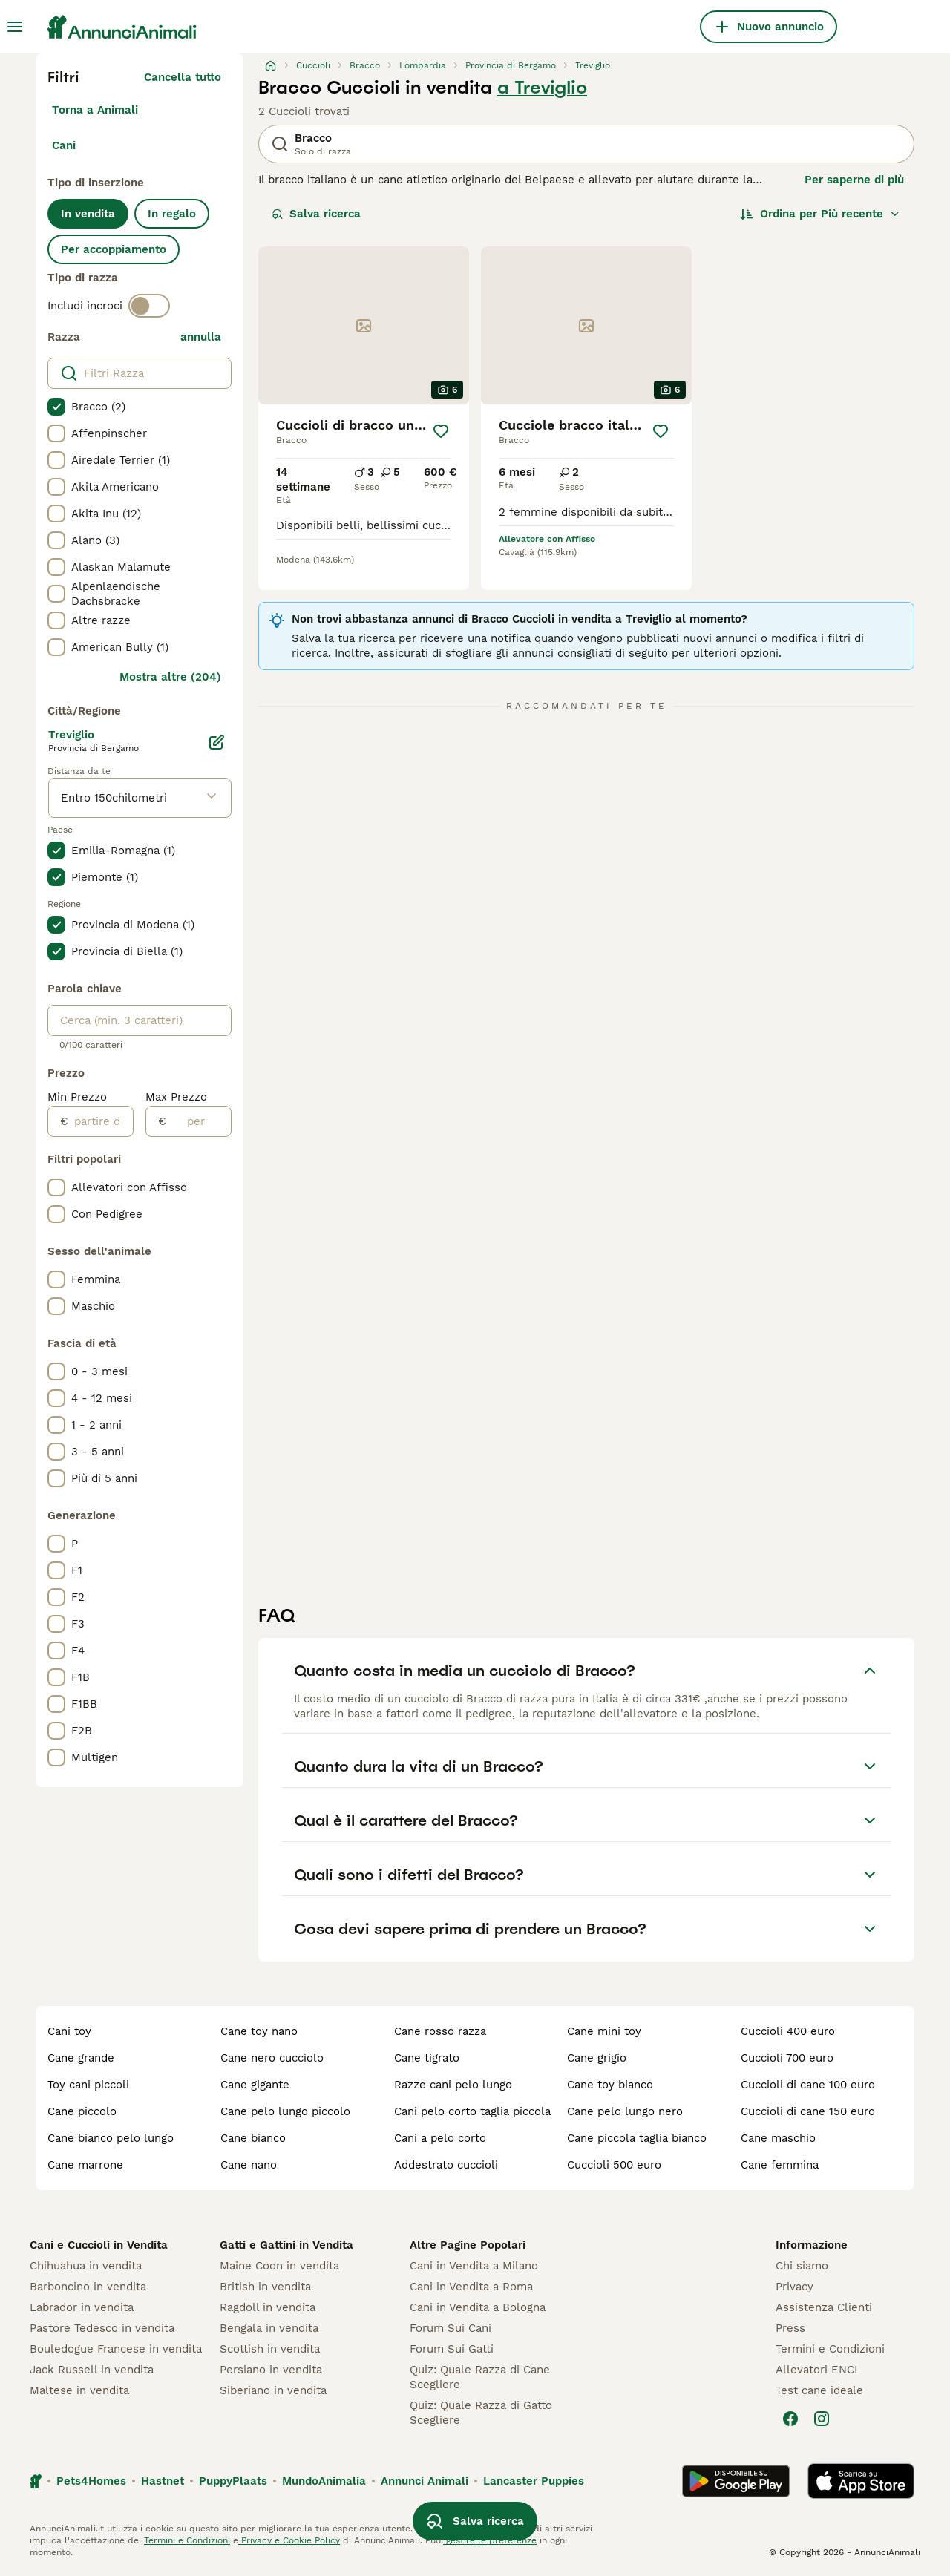 The image size is (950, 2576). What do you see at coordinates (267, 2307) in the screenshot?
I see `Ragdoll in vendita` at bounding box center [267, 2307].